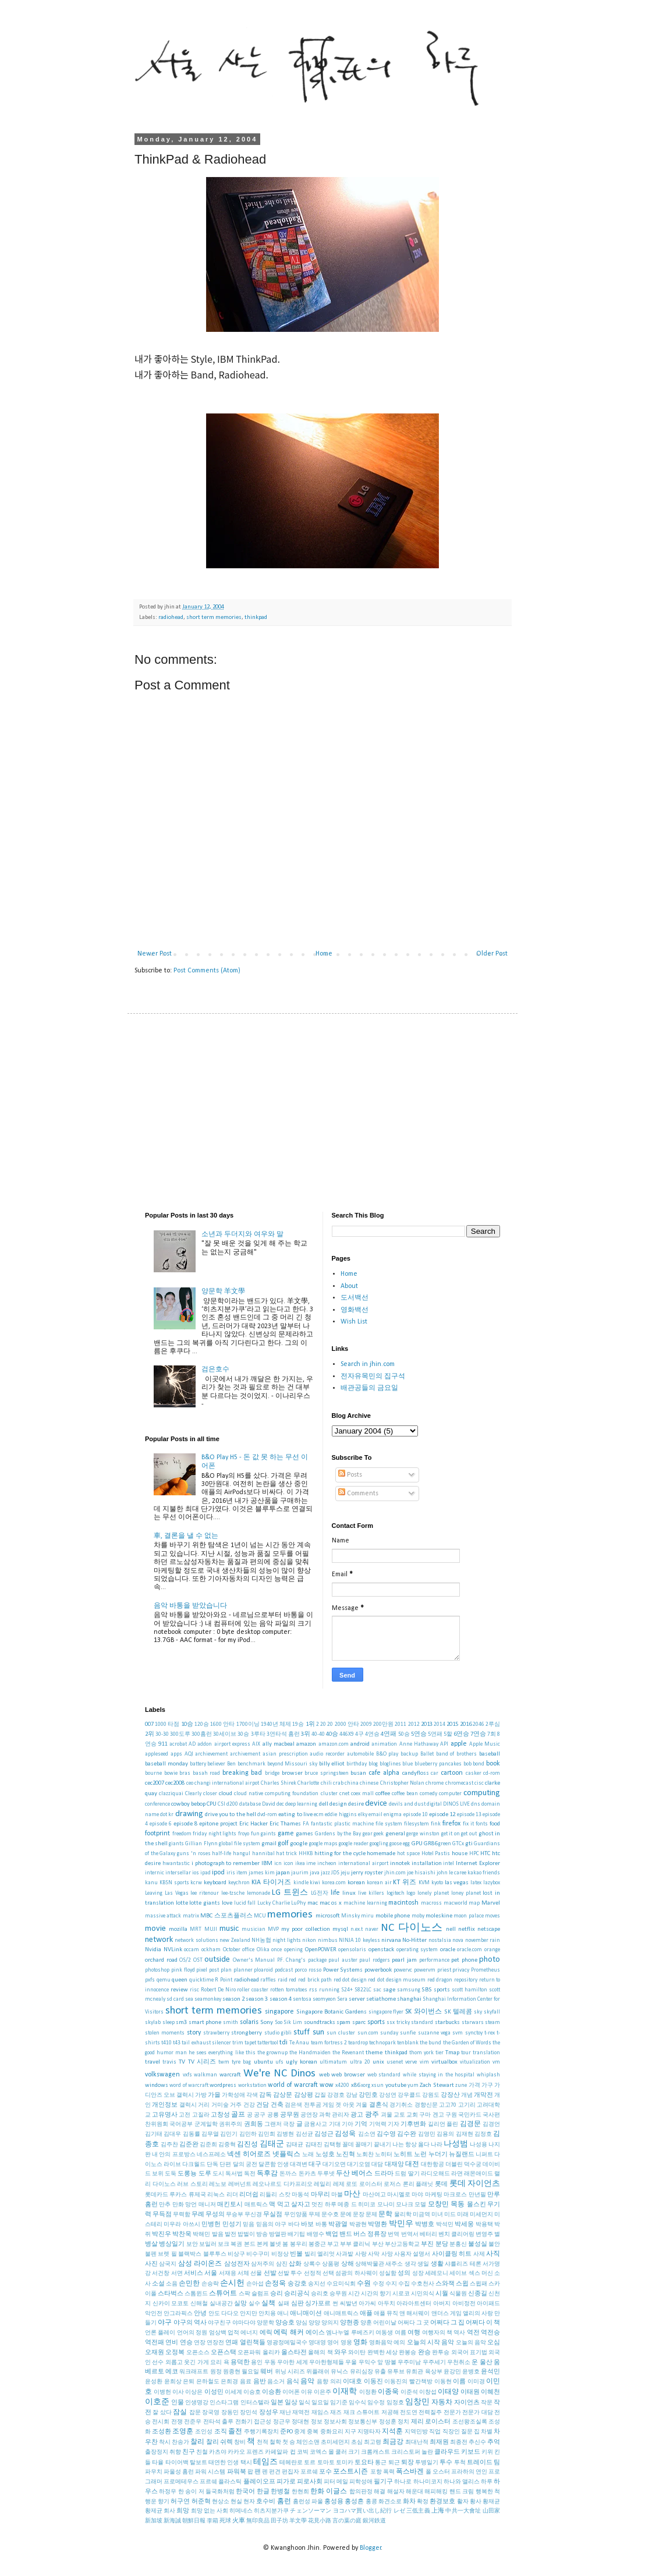  I want to click on gear, so click(368, 1834).